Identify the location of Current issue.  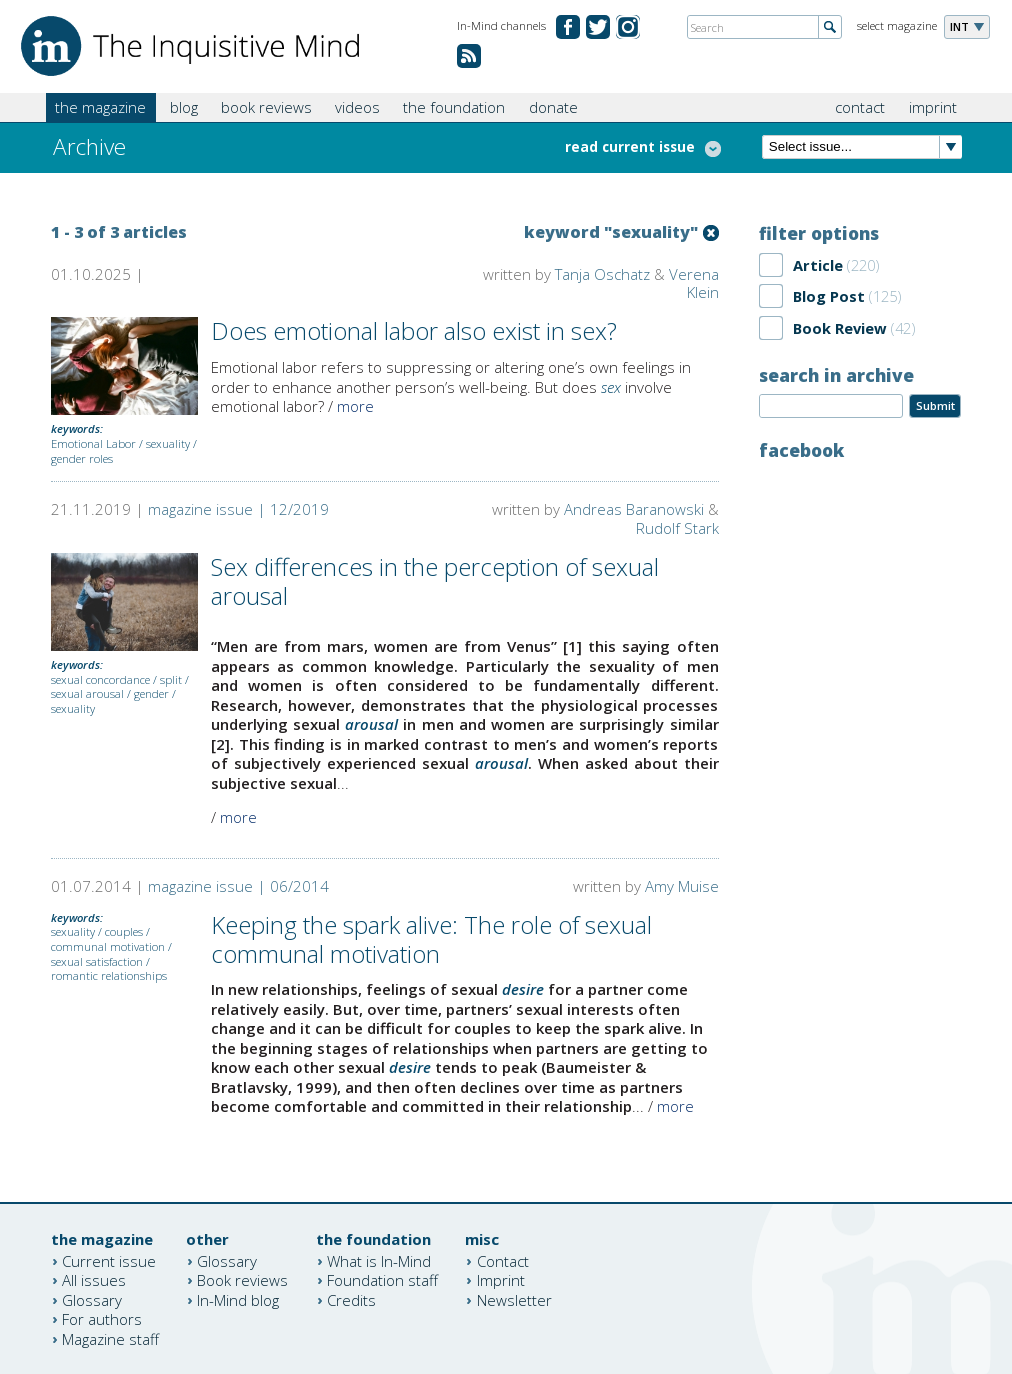
(109, 1260).